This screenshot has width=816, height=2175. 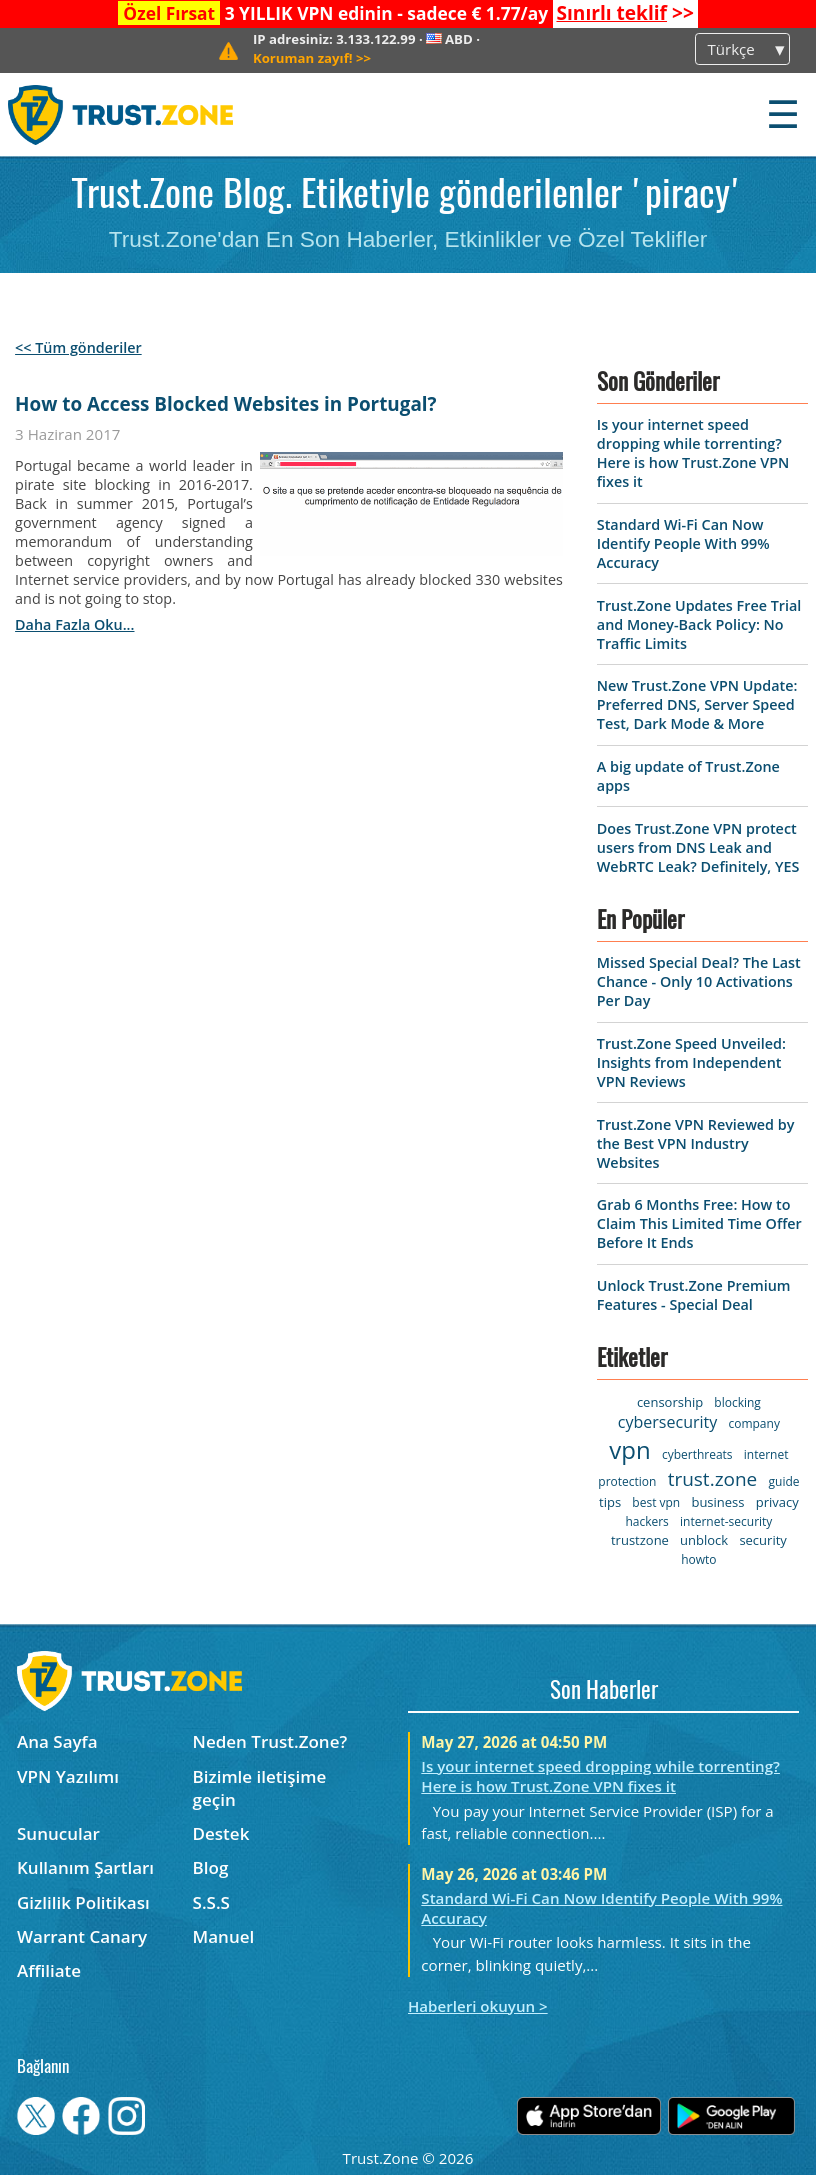 What do you see at coordinates (726, 1521) in the screenshot?
I see `internet-security` at bounding box center [726, 1521].